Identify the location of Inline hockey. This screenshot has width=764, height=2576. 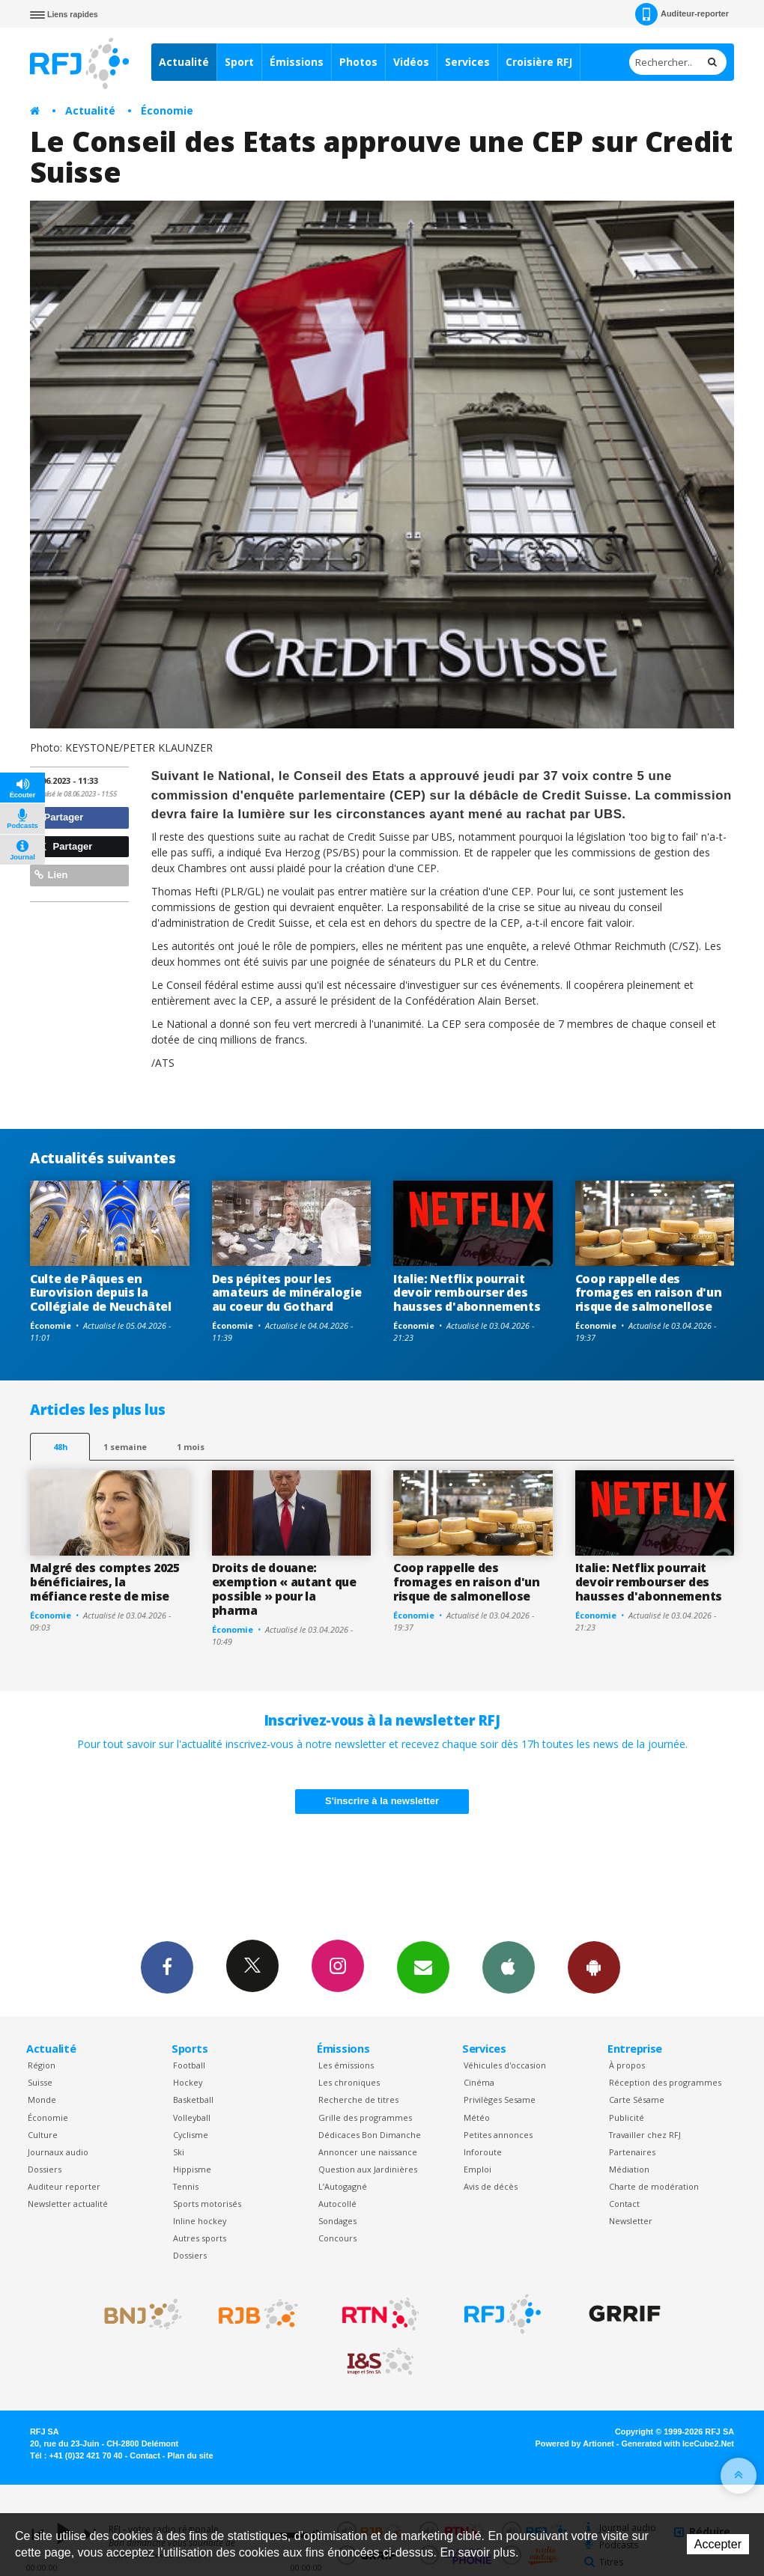
(199, 2221).